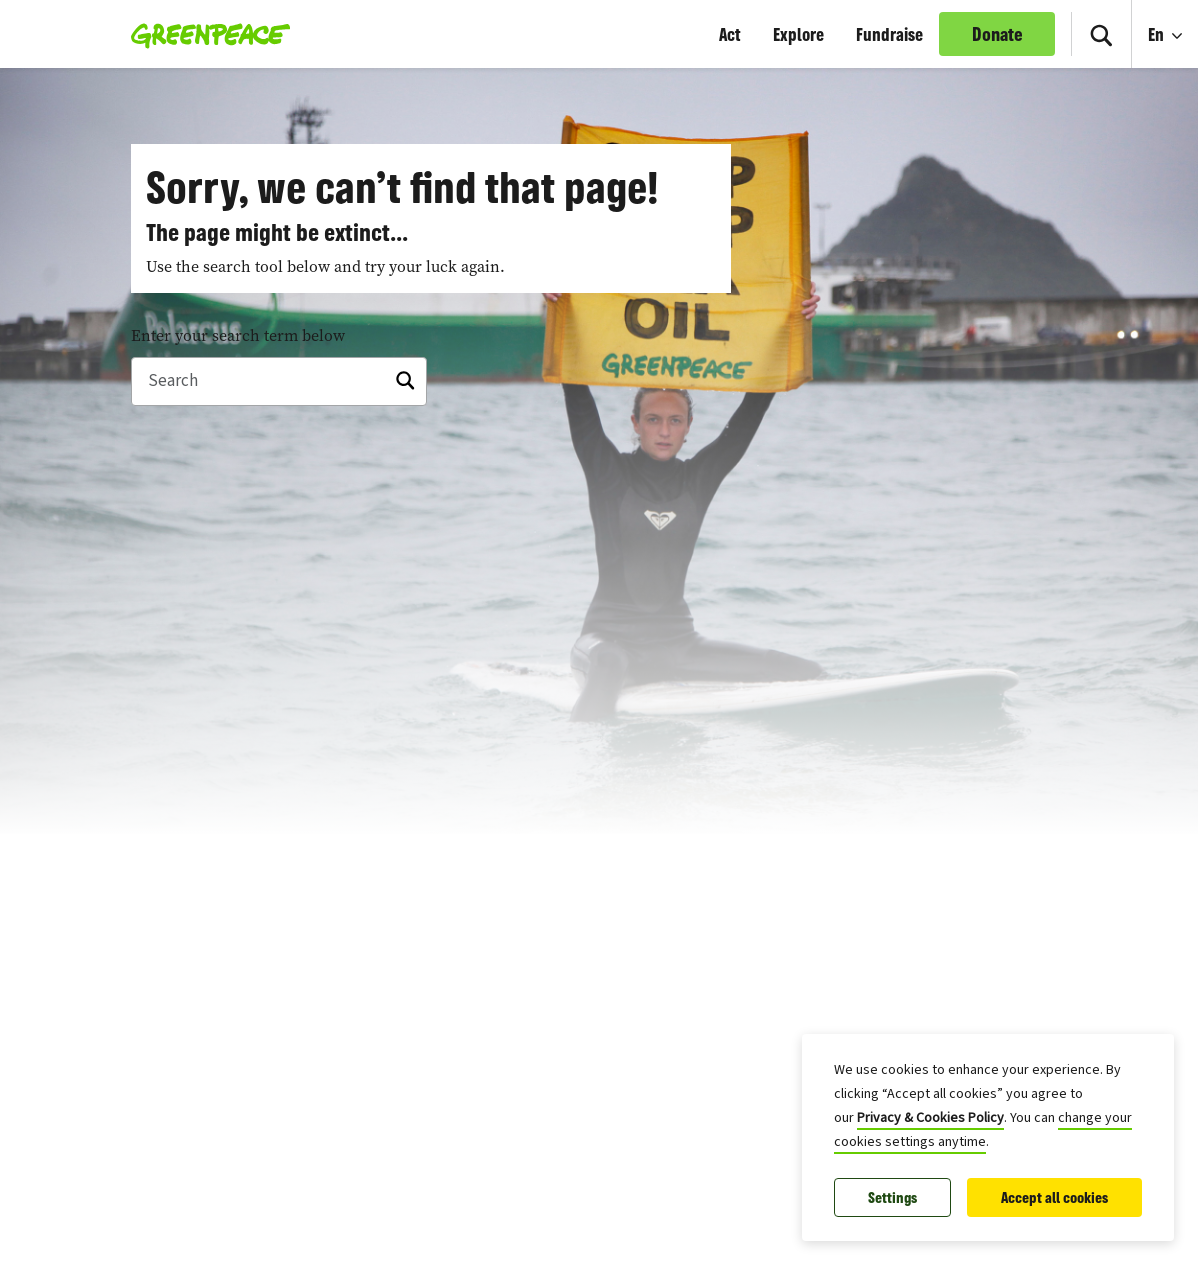  What do you see at coordinates (1101, 34) in the screenshot?
I see `[Toggle search box]` at bounding box center [1101, 34].